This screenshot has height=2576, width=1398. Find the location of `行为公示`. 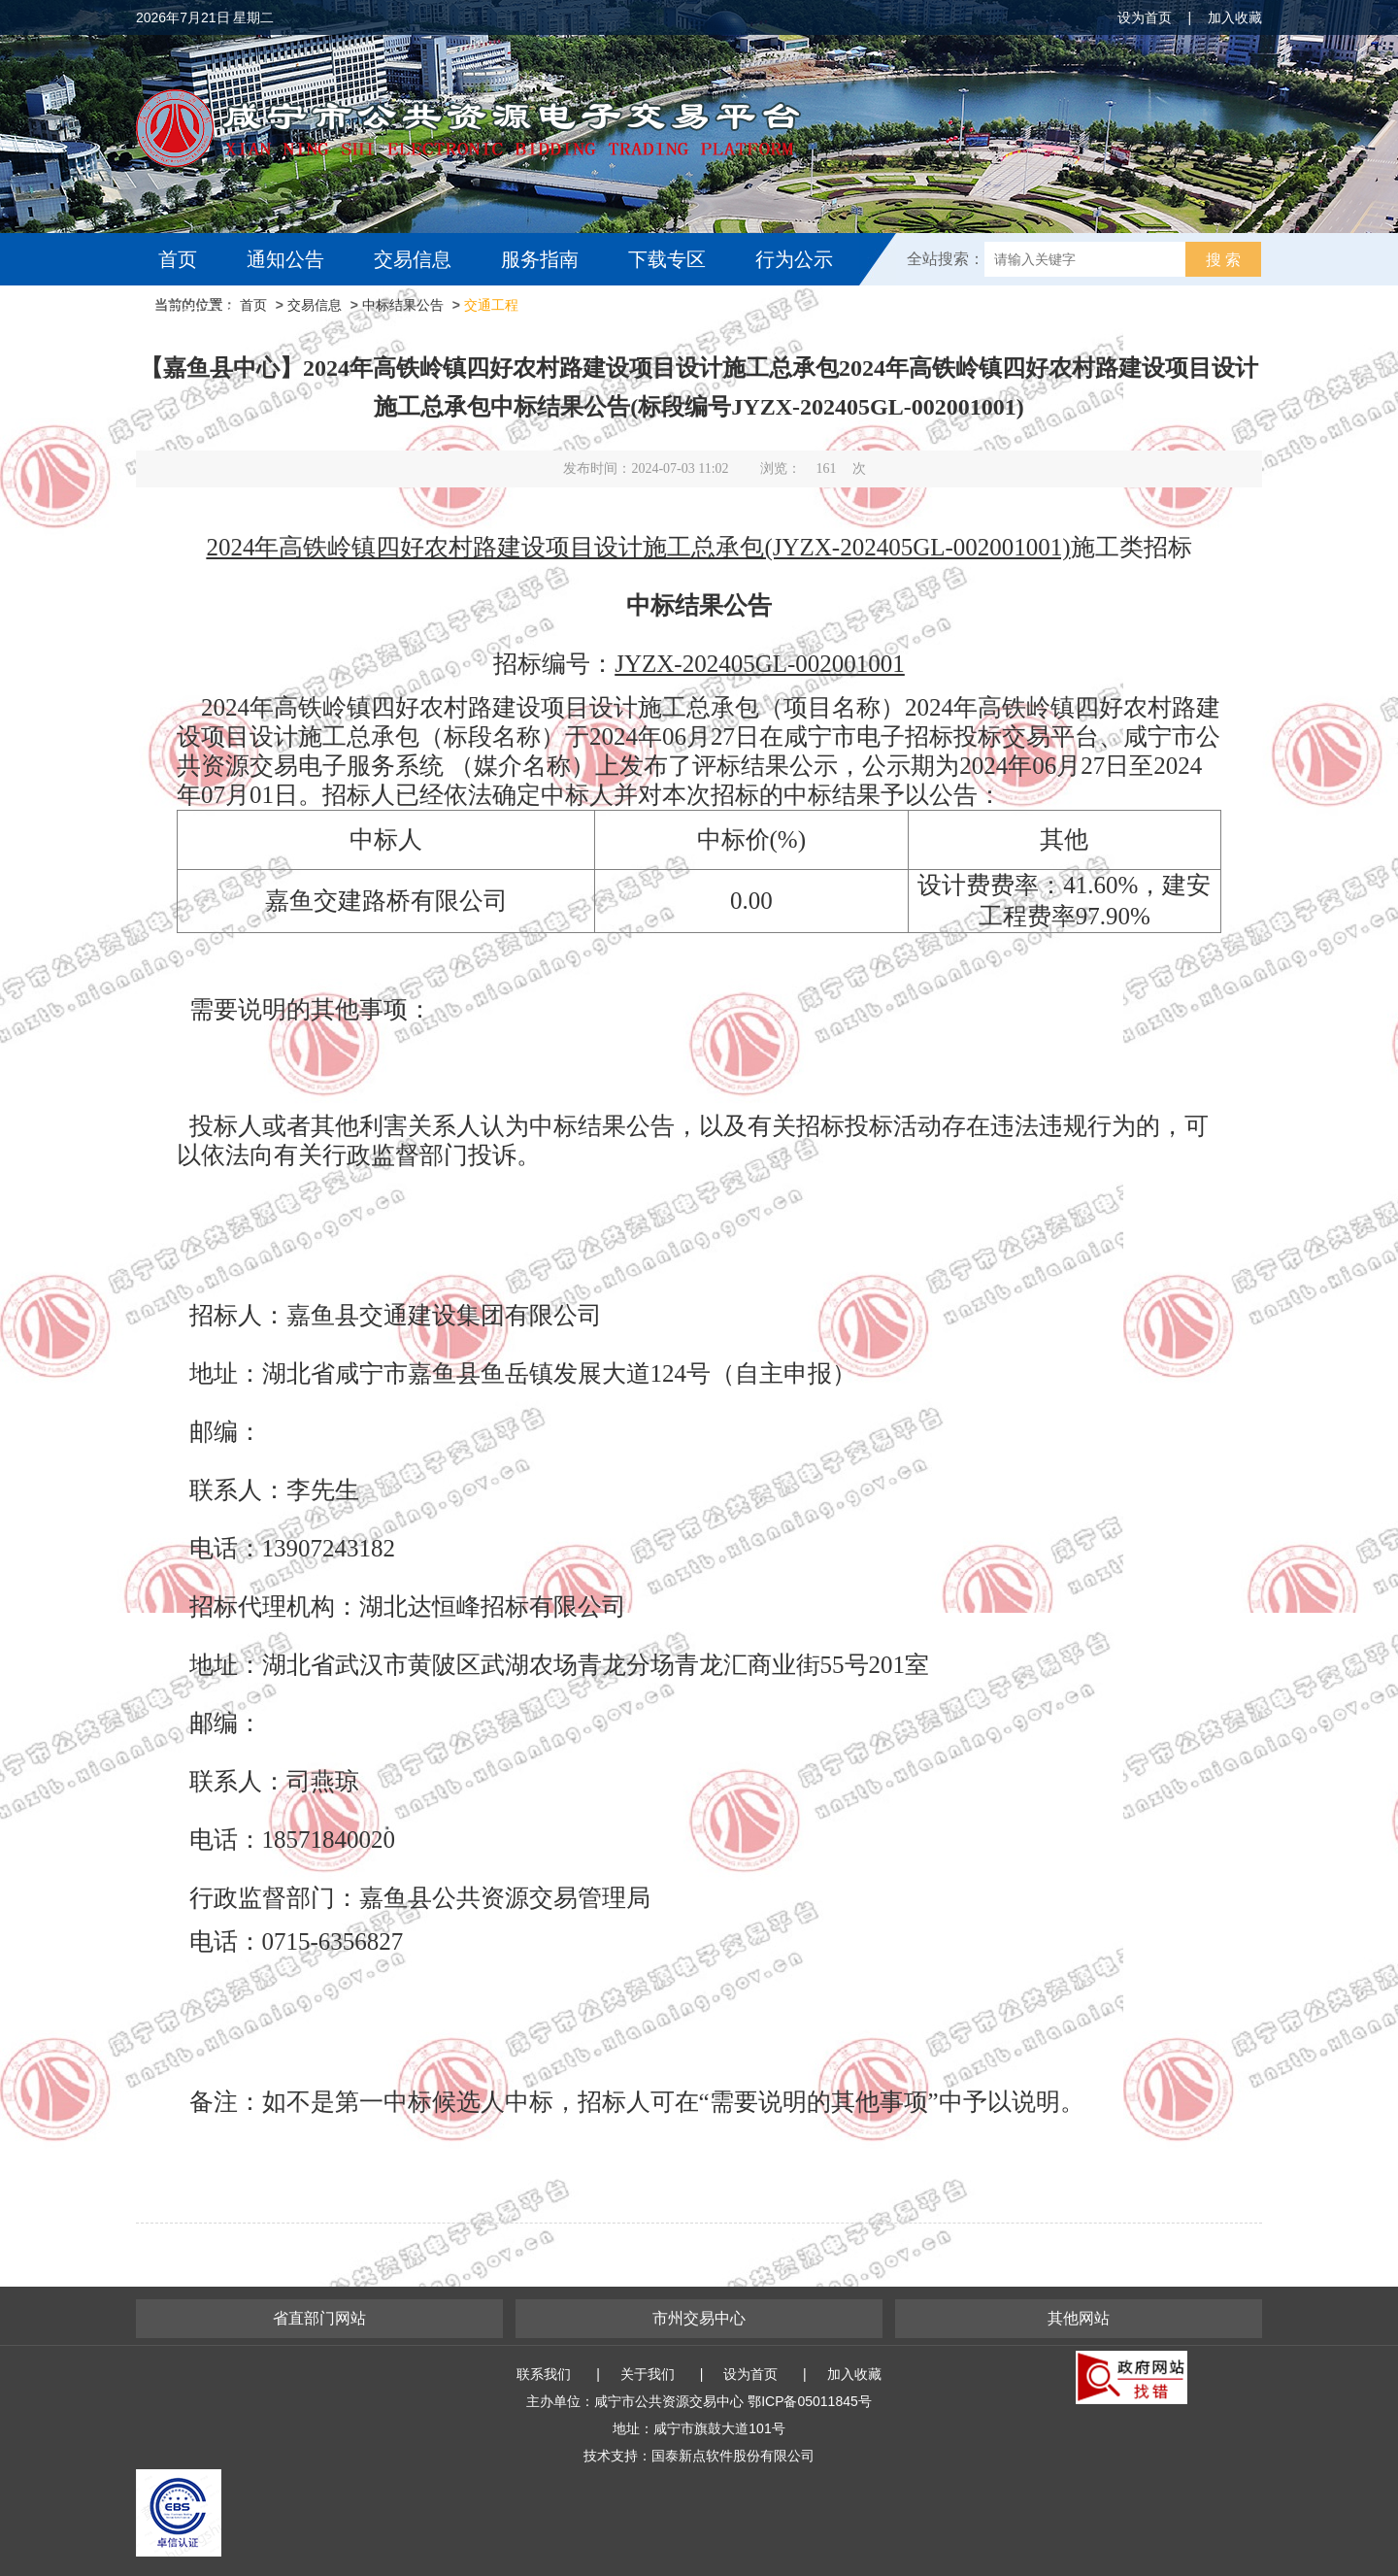

行为公示 is located at coordinates (794, 259).